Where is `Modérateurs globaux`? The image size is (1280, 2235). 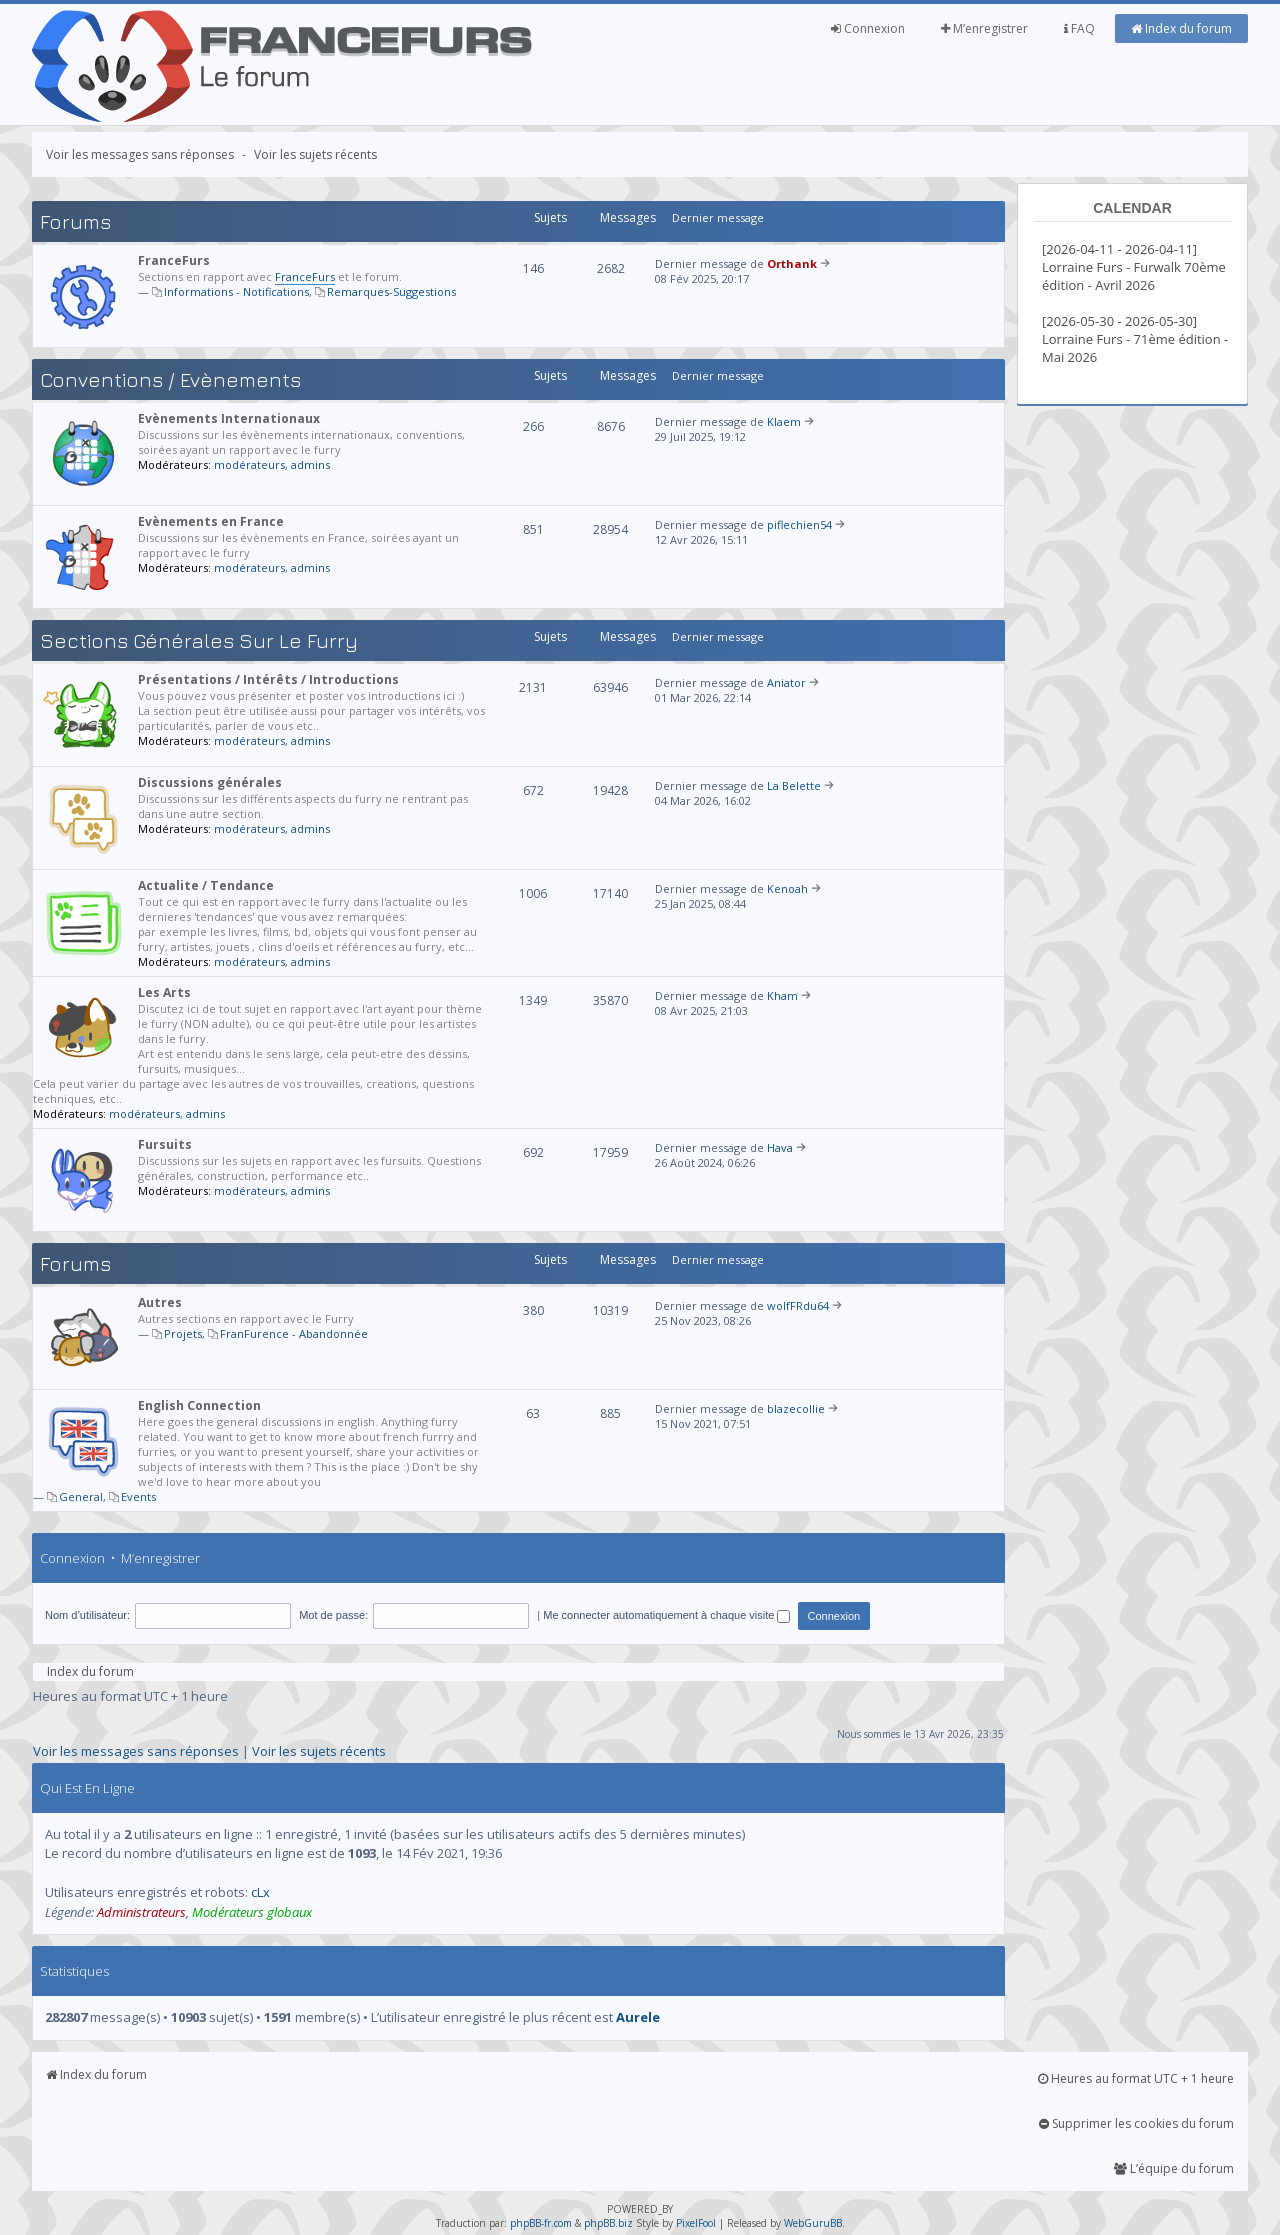
Modérateurs globaux is located at coordinates (252, 1912).